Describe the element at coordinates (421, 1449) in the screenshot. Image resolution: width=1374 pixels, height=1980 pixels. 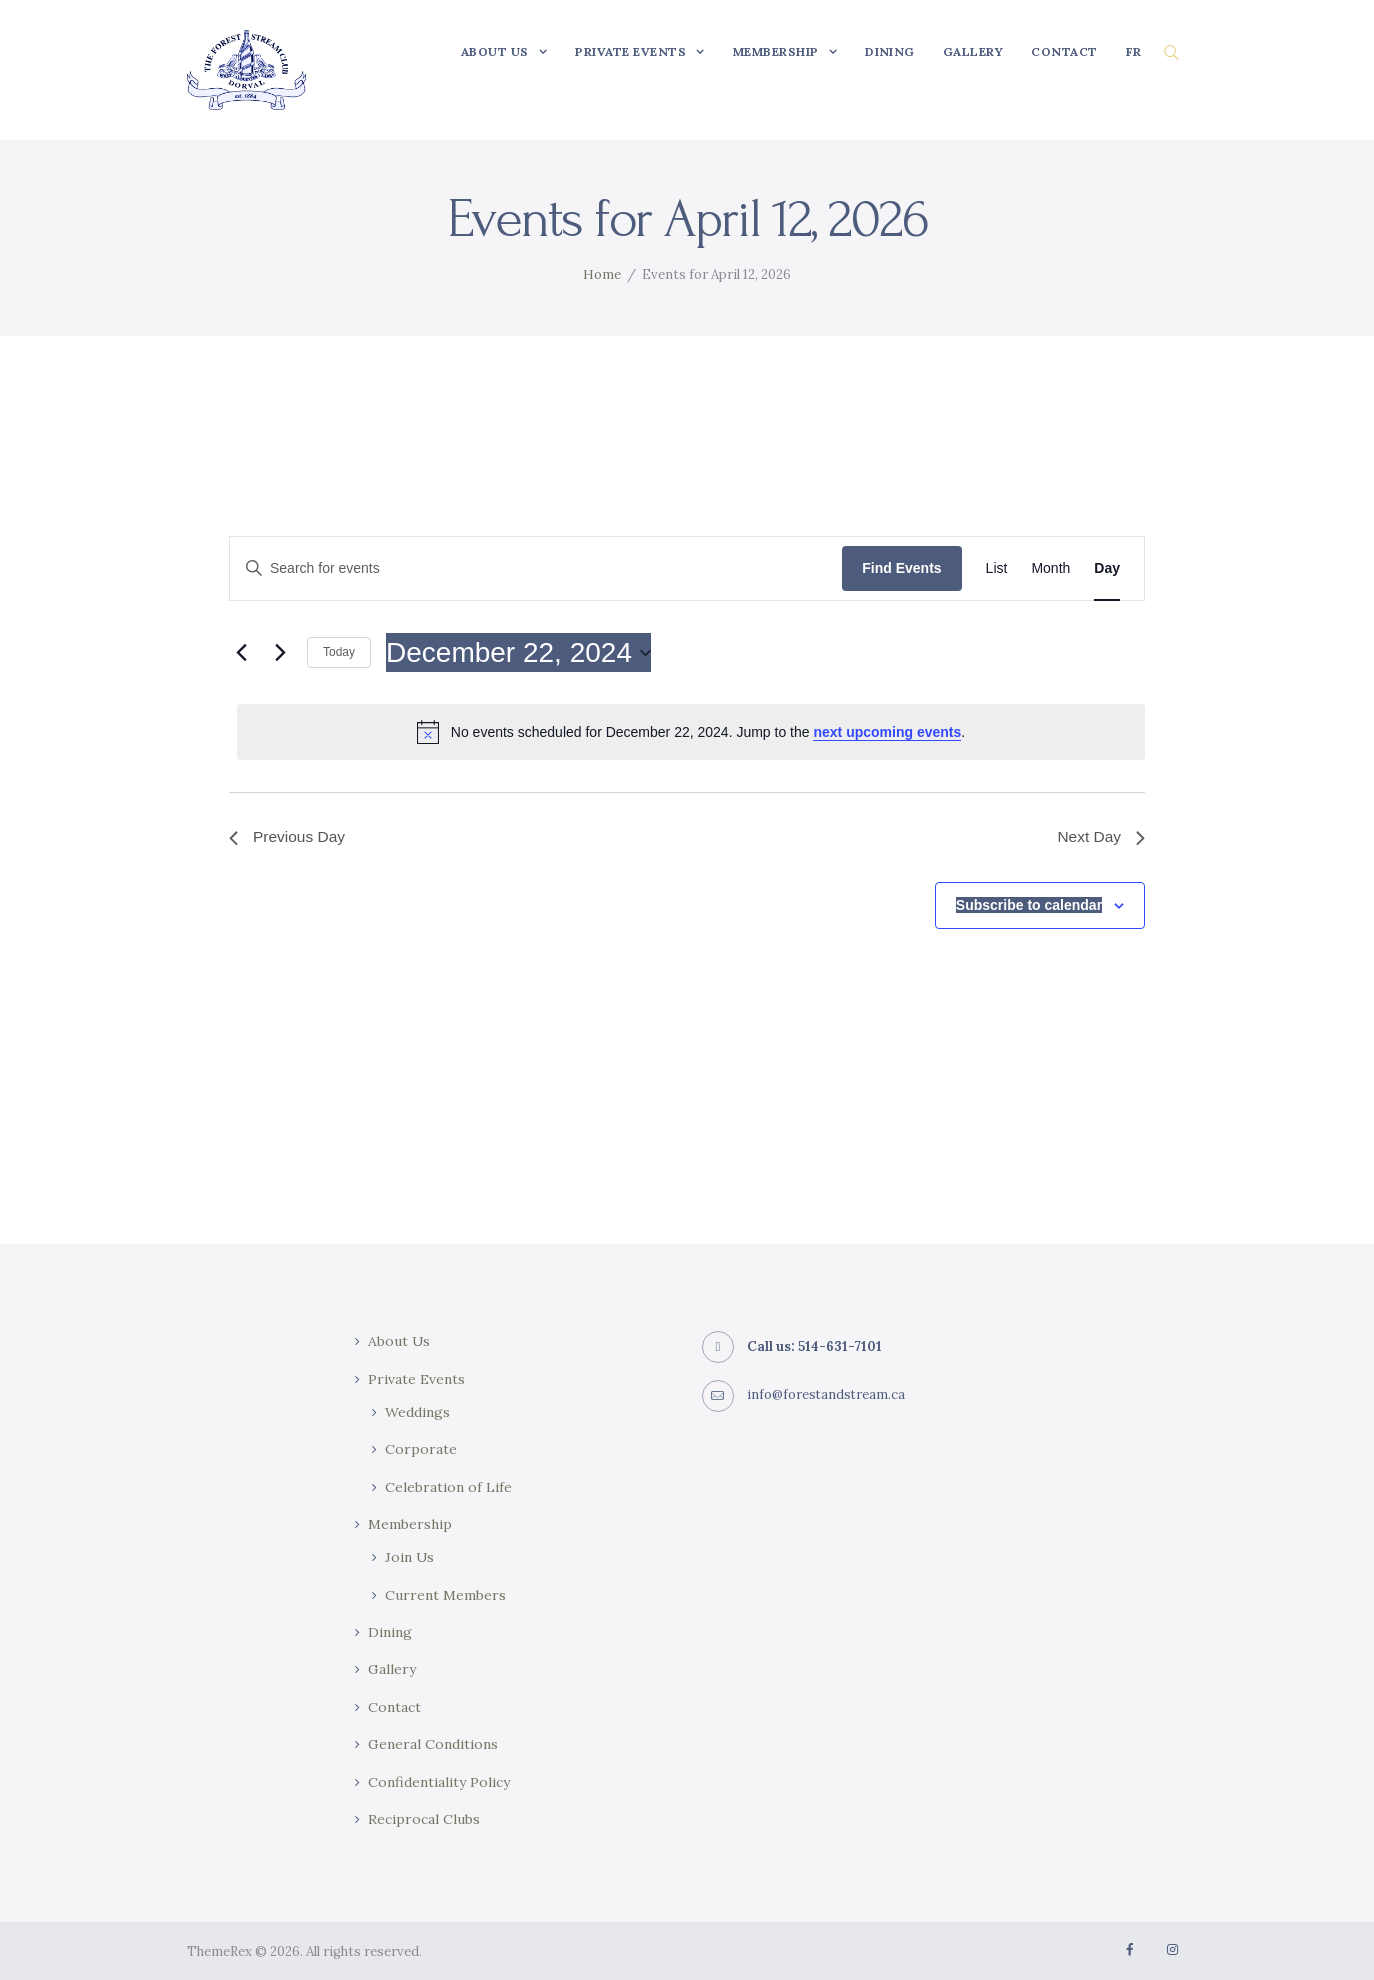
I see `Corporate` at that location.